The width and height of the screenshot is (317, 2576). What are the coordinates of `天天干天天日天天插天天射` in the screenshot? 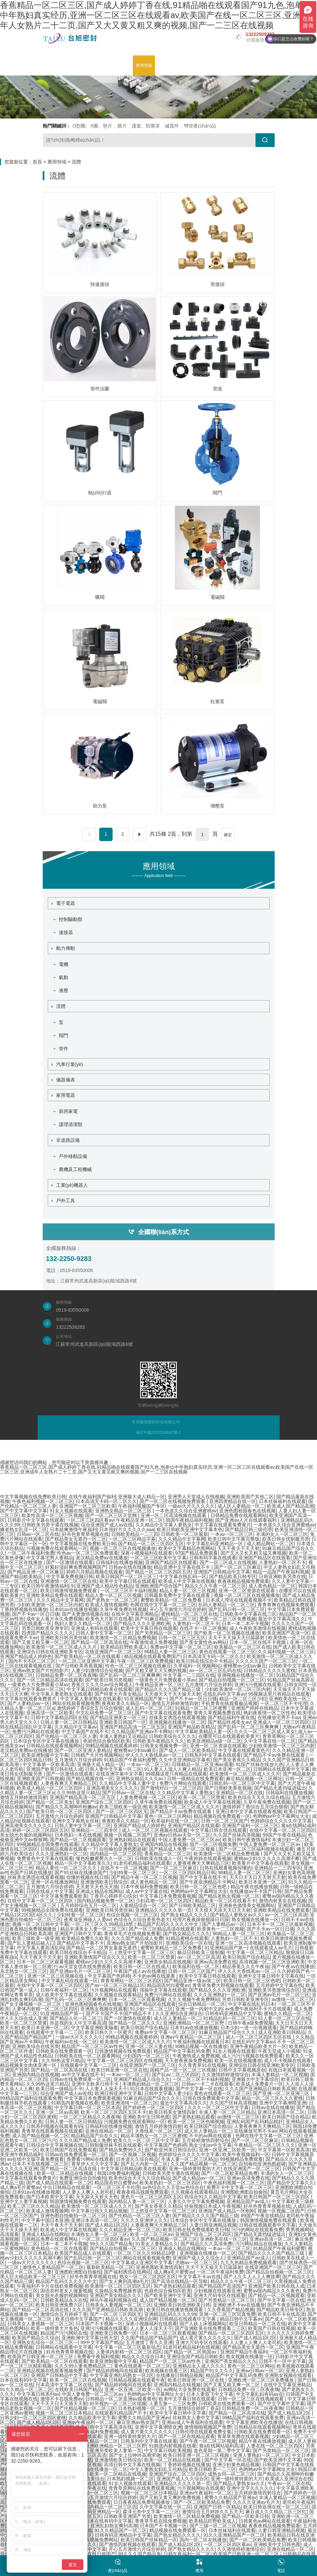 It's located at (59, 2403).